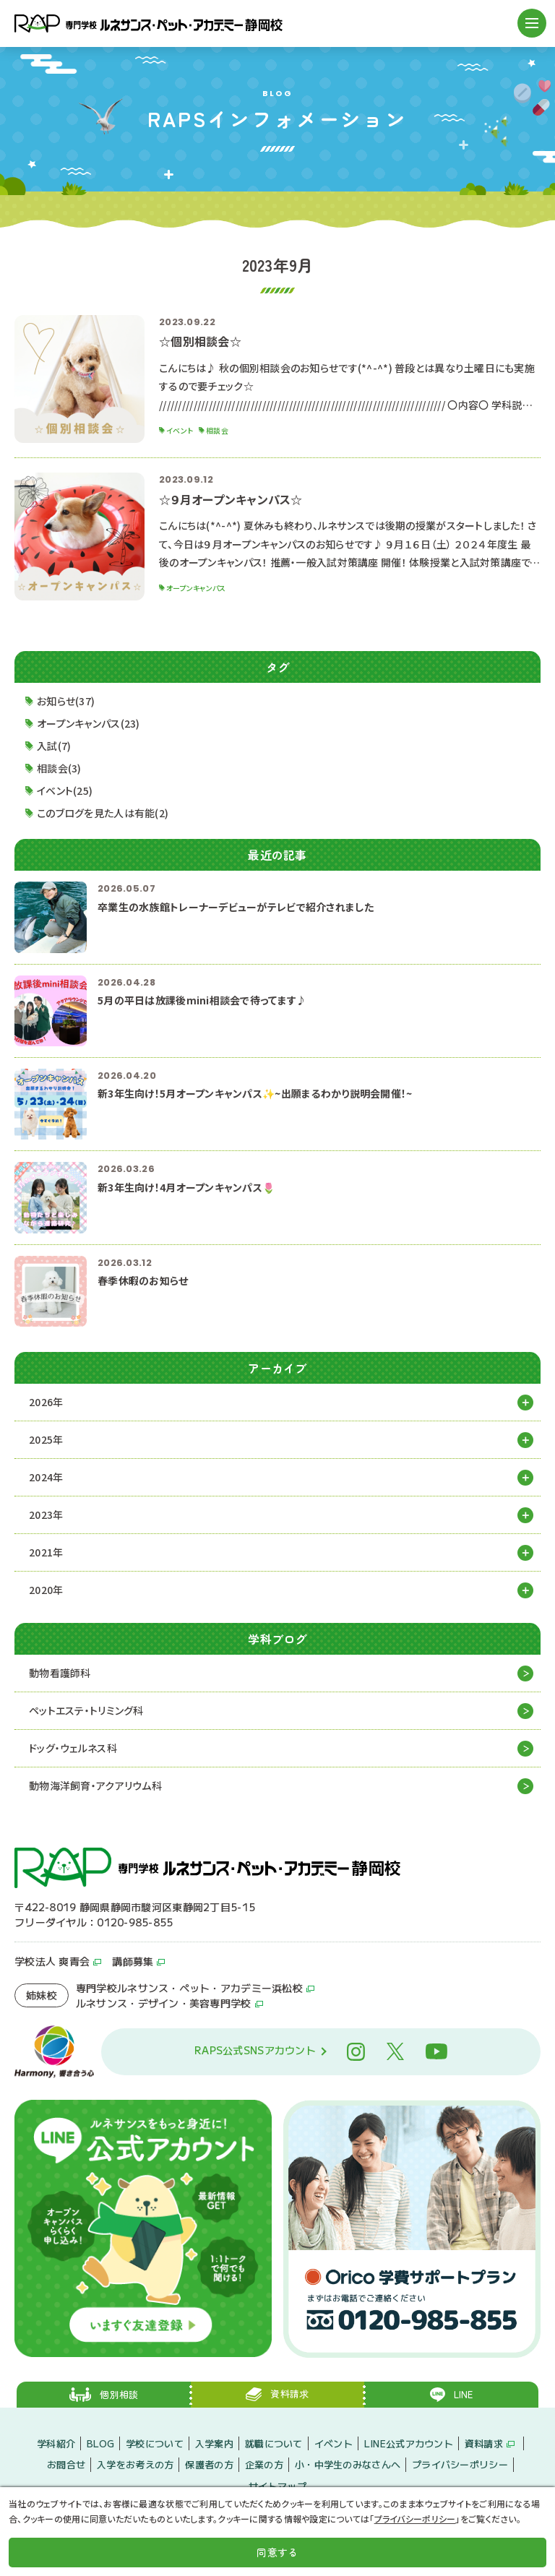  I want to click on BLOG, so click(100, 2443).